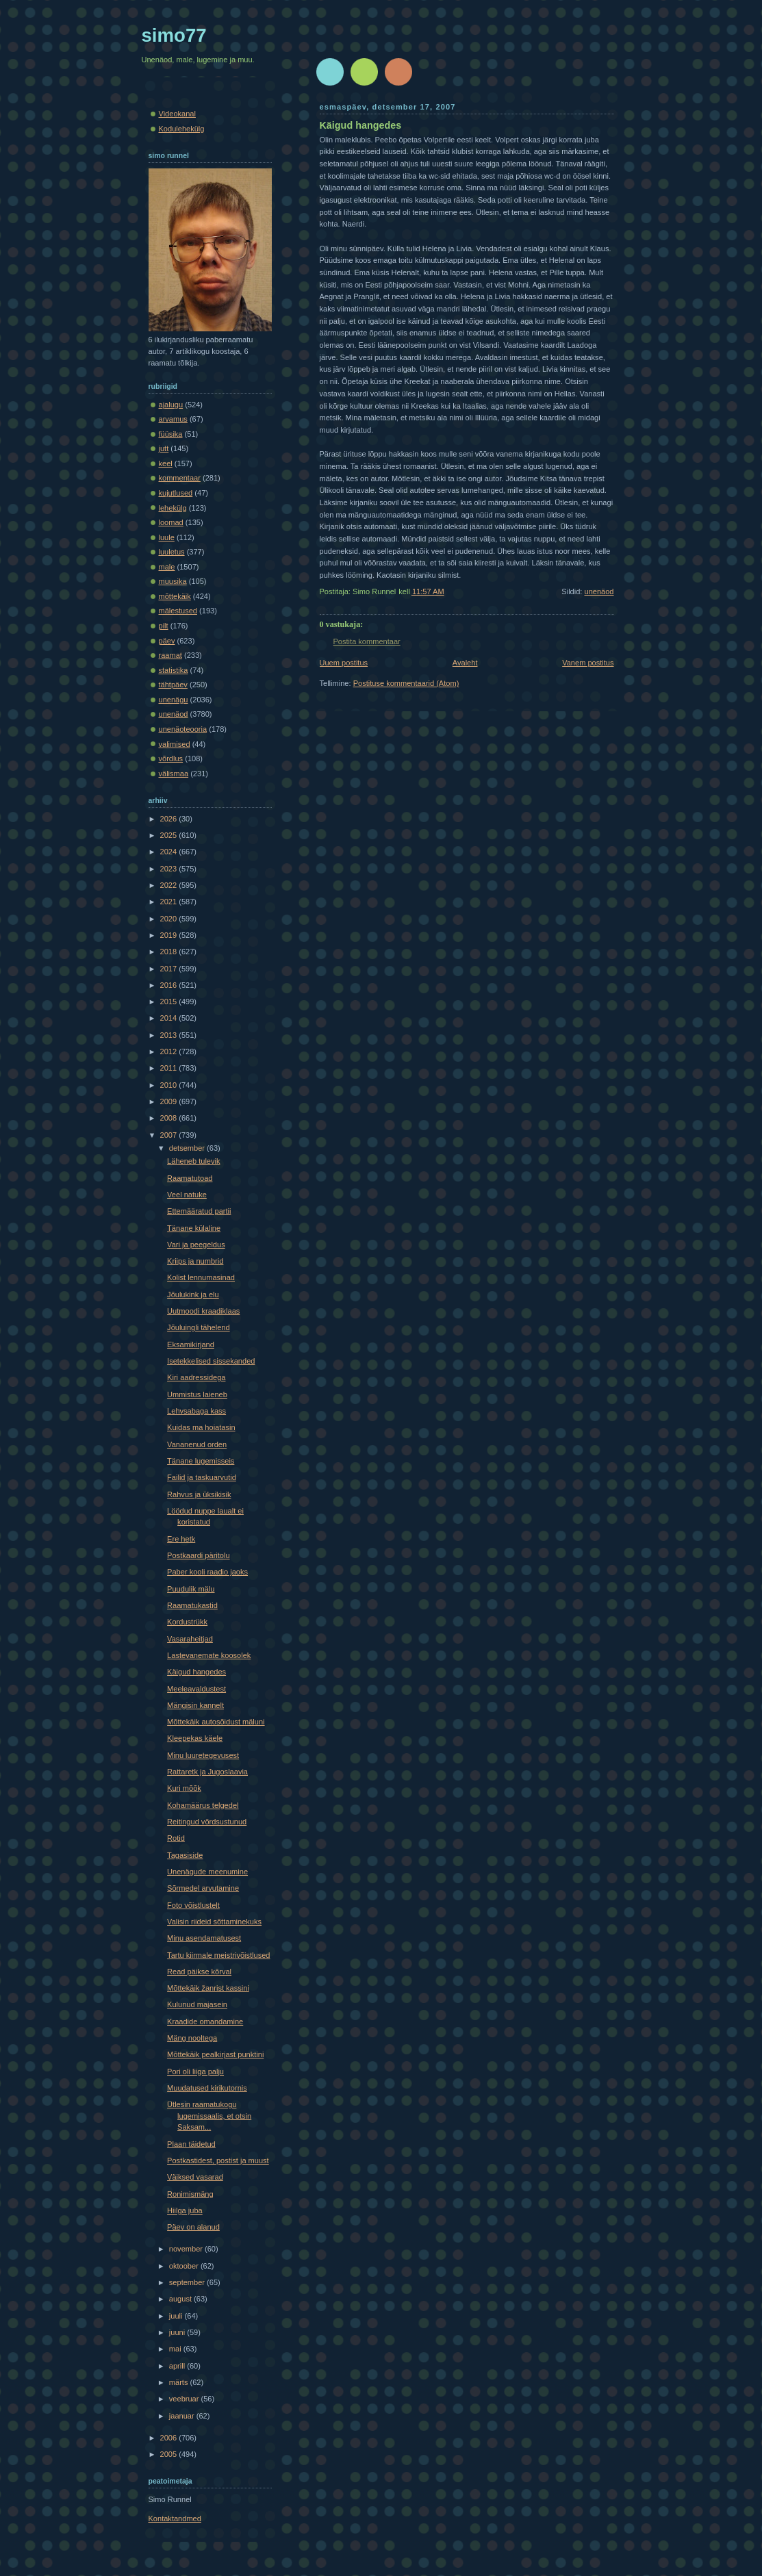  What do you see at coordinates (180, 478) in the screenshot?
I see `kommentaar` at bounding box center [180, 478].